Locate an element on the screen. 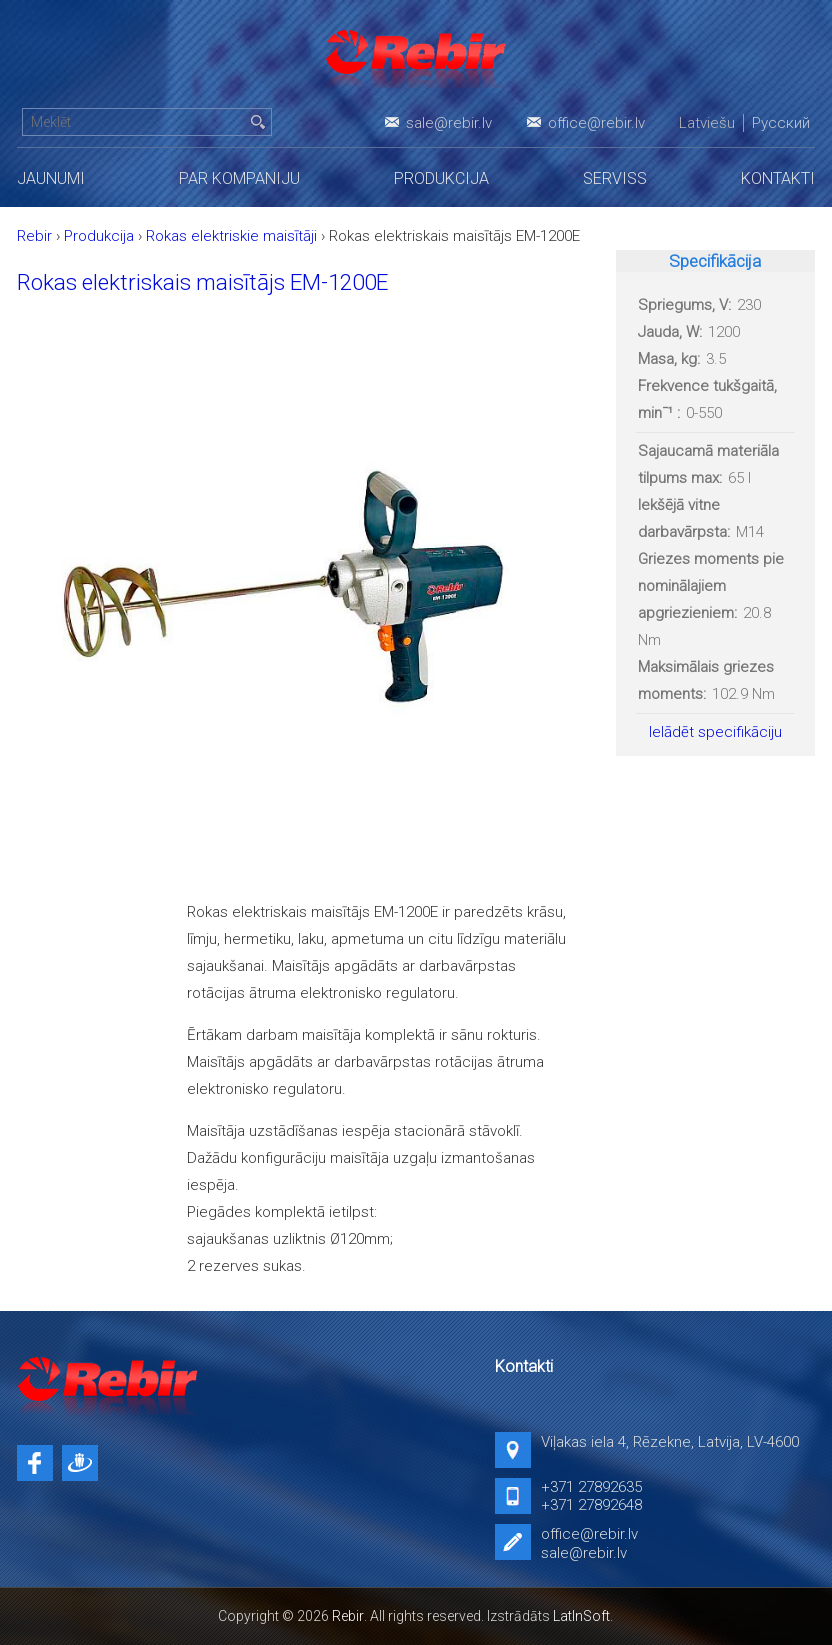 This screenshot has width=832, height=1645. Serviss is located at coordinates (615, 178).